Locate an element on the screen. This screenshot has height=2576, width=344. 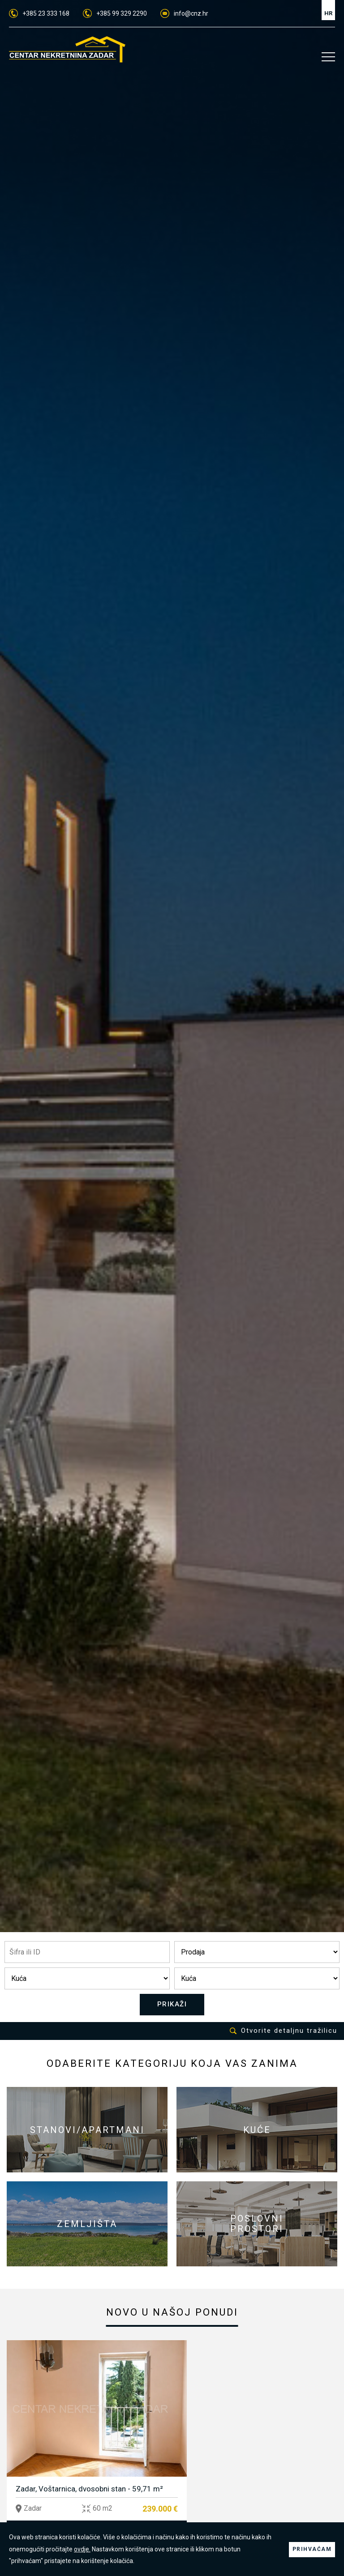
PRIKAŽI is located at coordinates (172, 2005).